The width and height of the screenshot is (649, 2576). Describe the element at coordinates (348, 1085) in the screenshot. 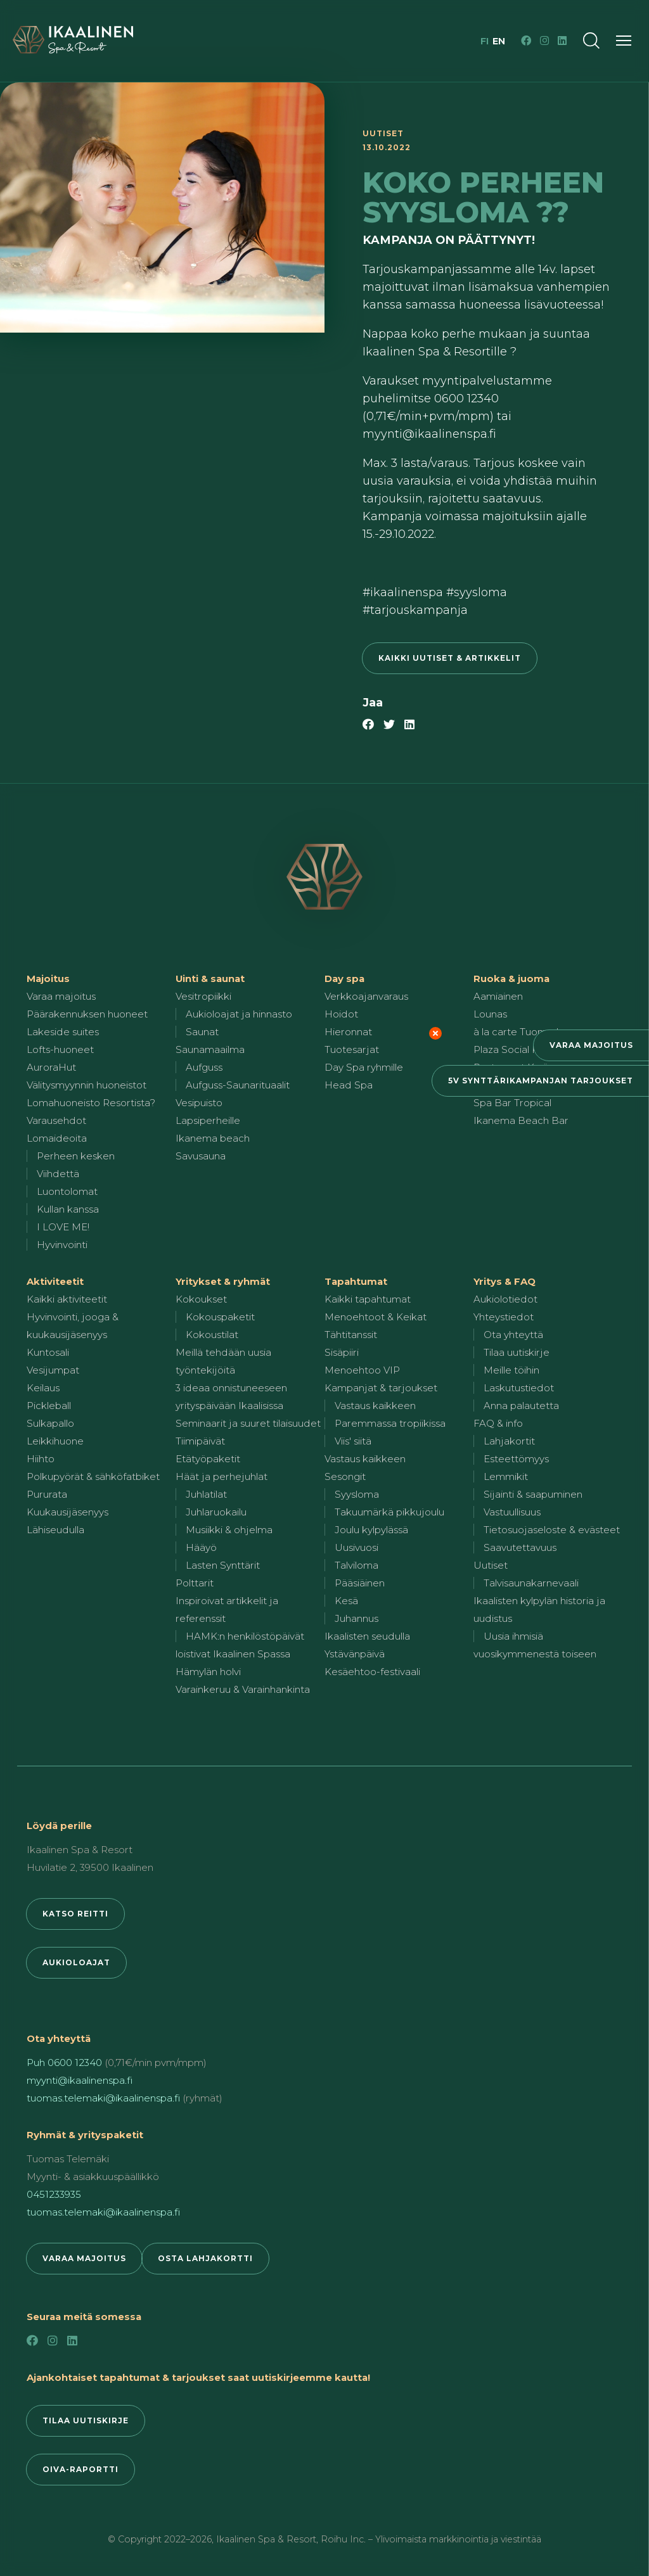

I see `Head Spa` at that location.